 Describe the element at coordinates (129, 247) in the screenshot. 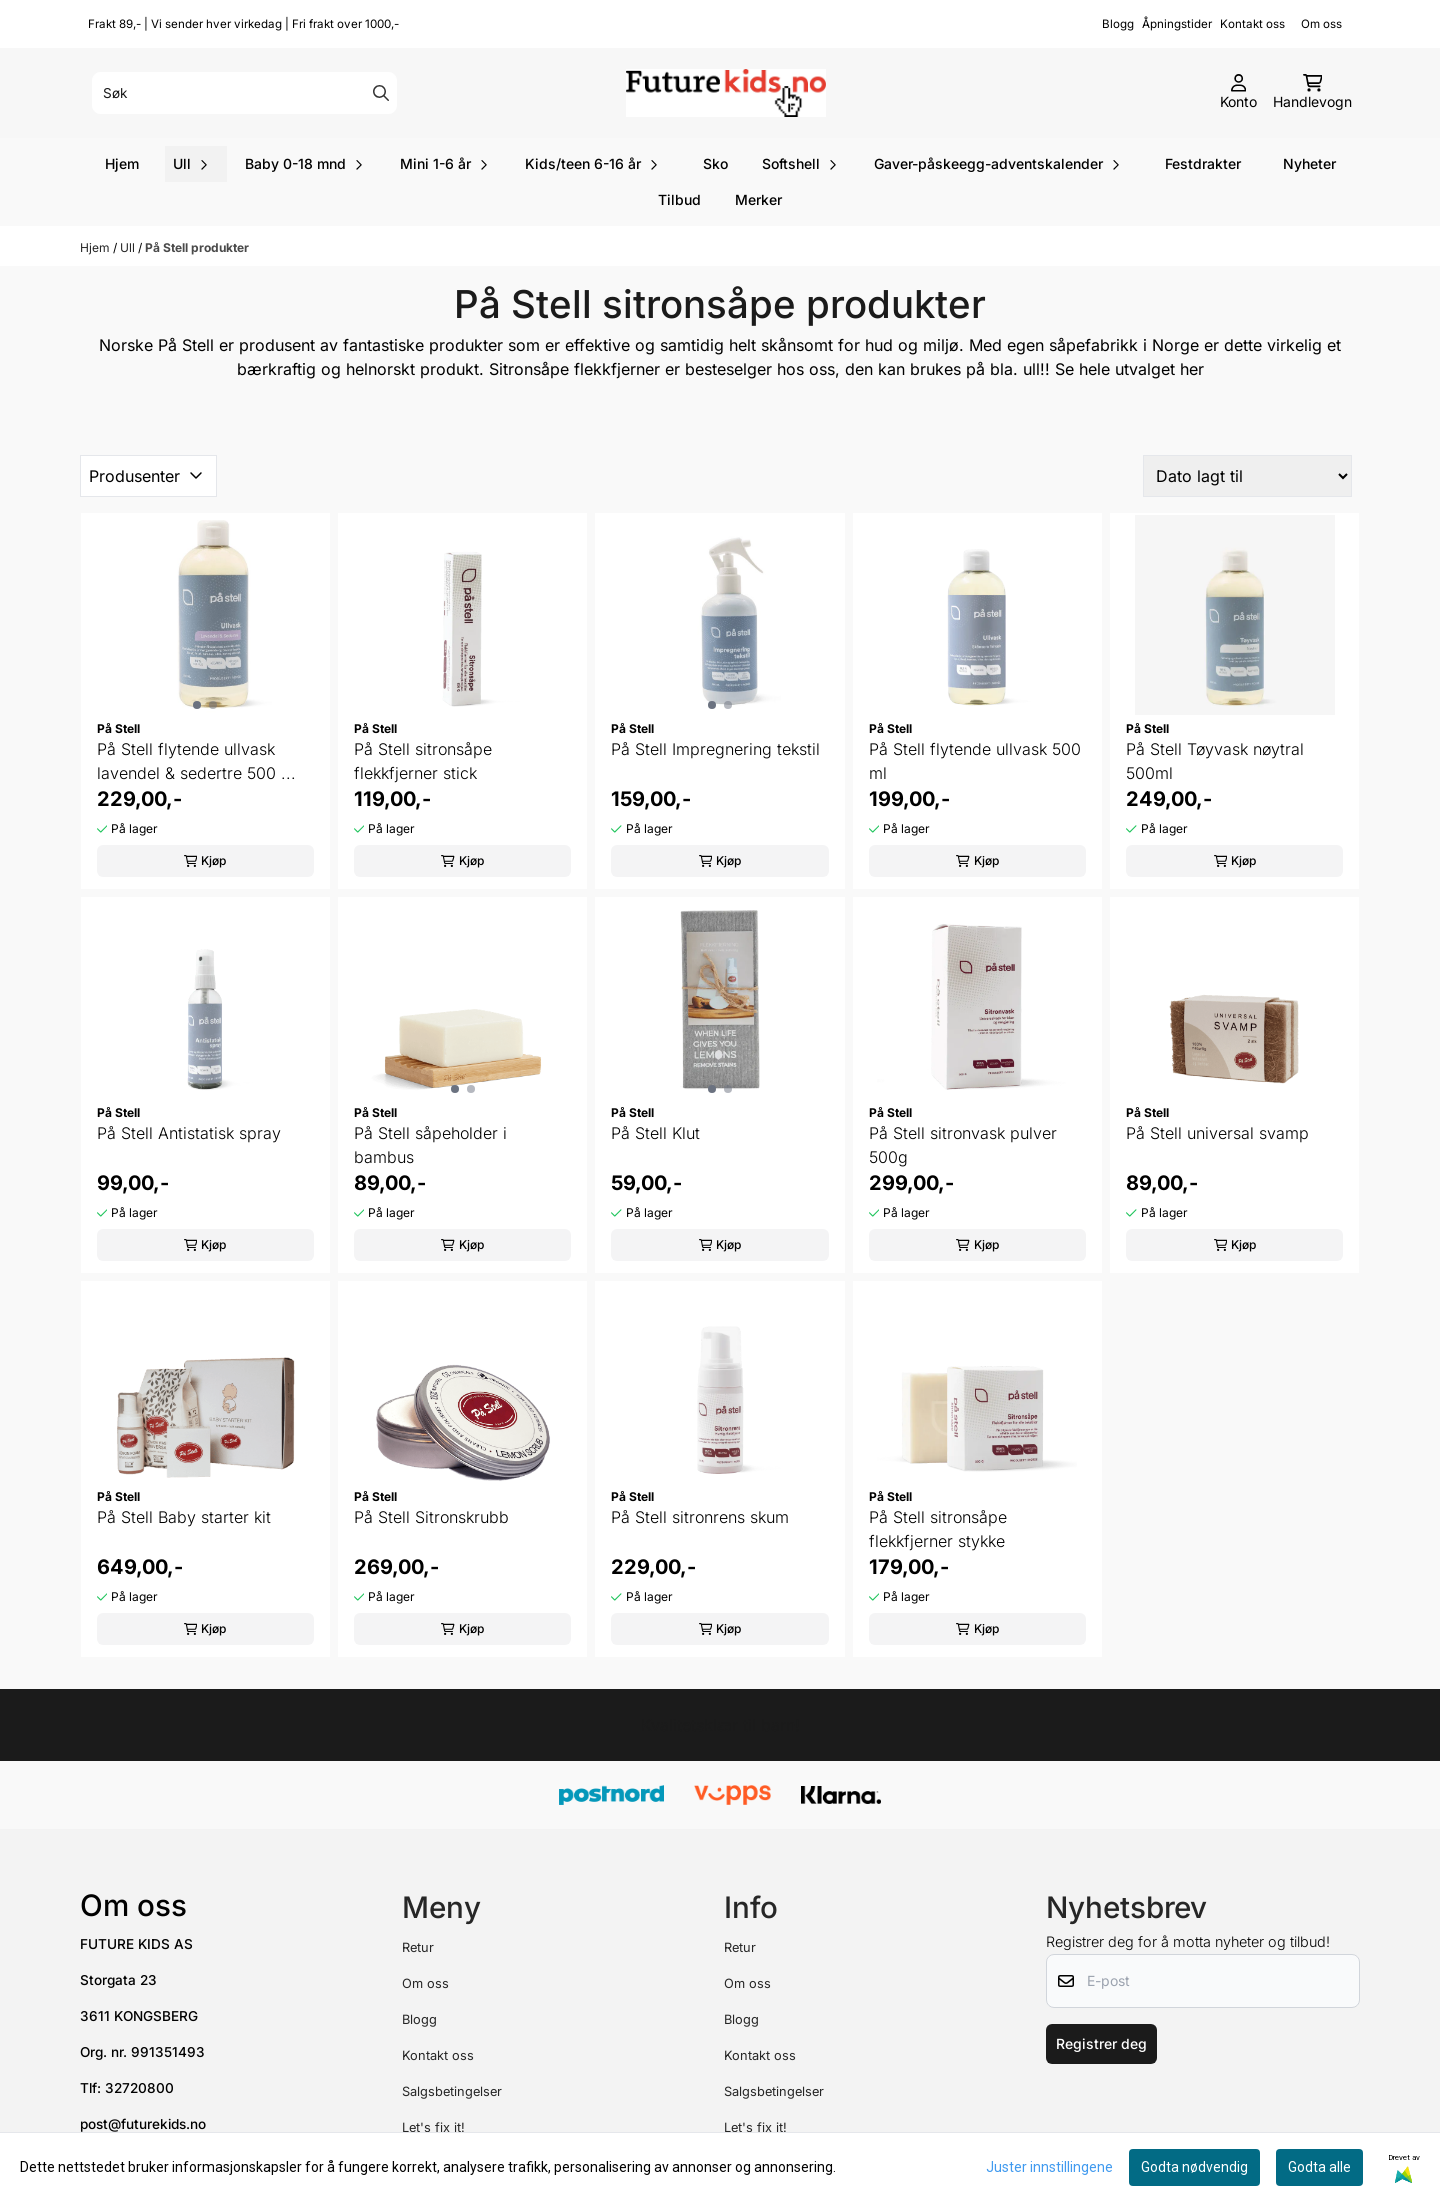

I see `Ull` at that location.